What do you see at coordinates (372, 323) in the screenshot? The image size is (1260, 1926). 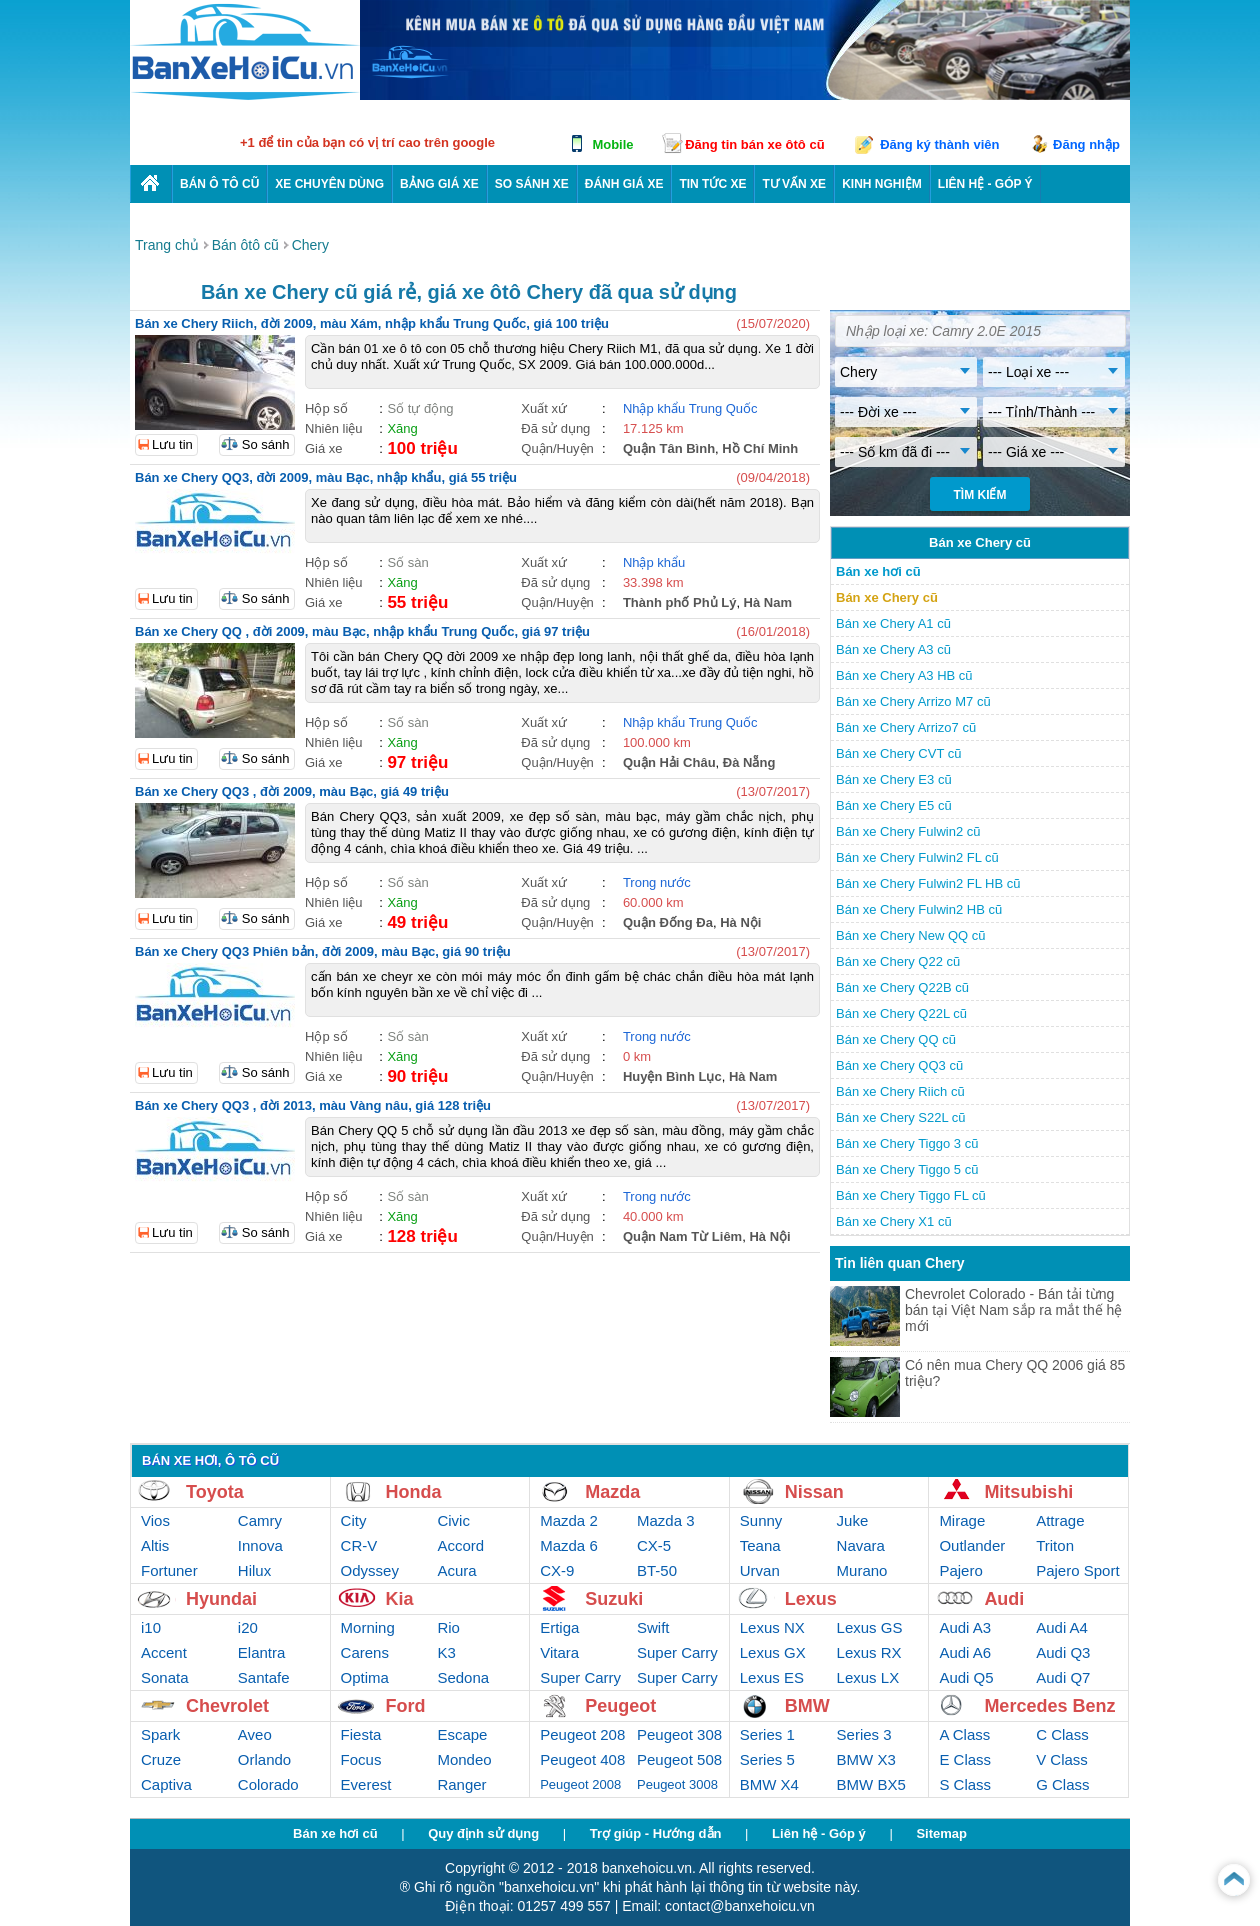 I see `Bán xe Chery Riich, đời 2009, màu Xám, nhập khẩu Trung Quốc, giá 100 triệu` at bounding box center [372, 323].